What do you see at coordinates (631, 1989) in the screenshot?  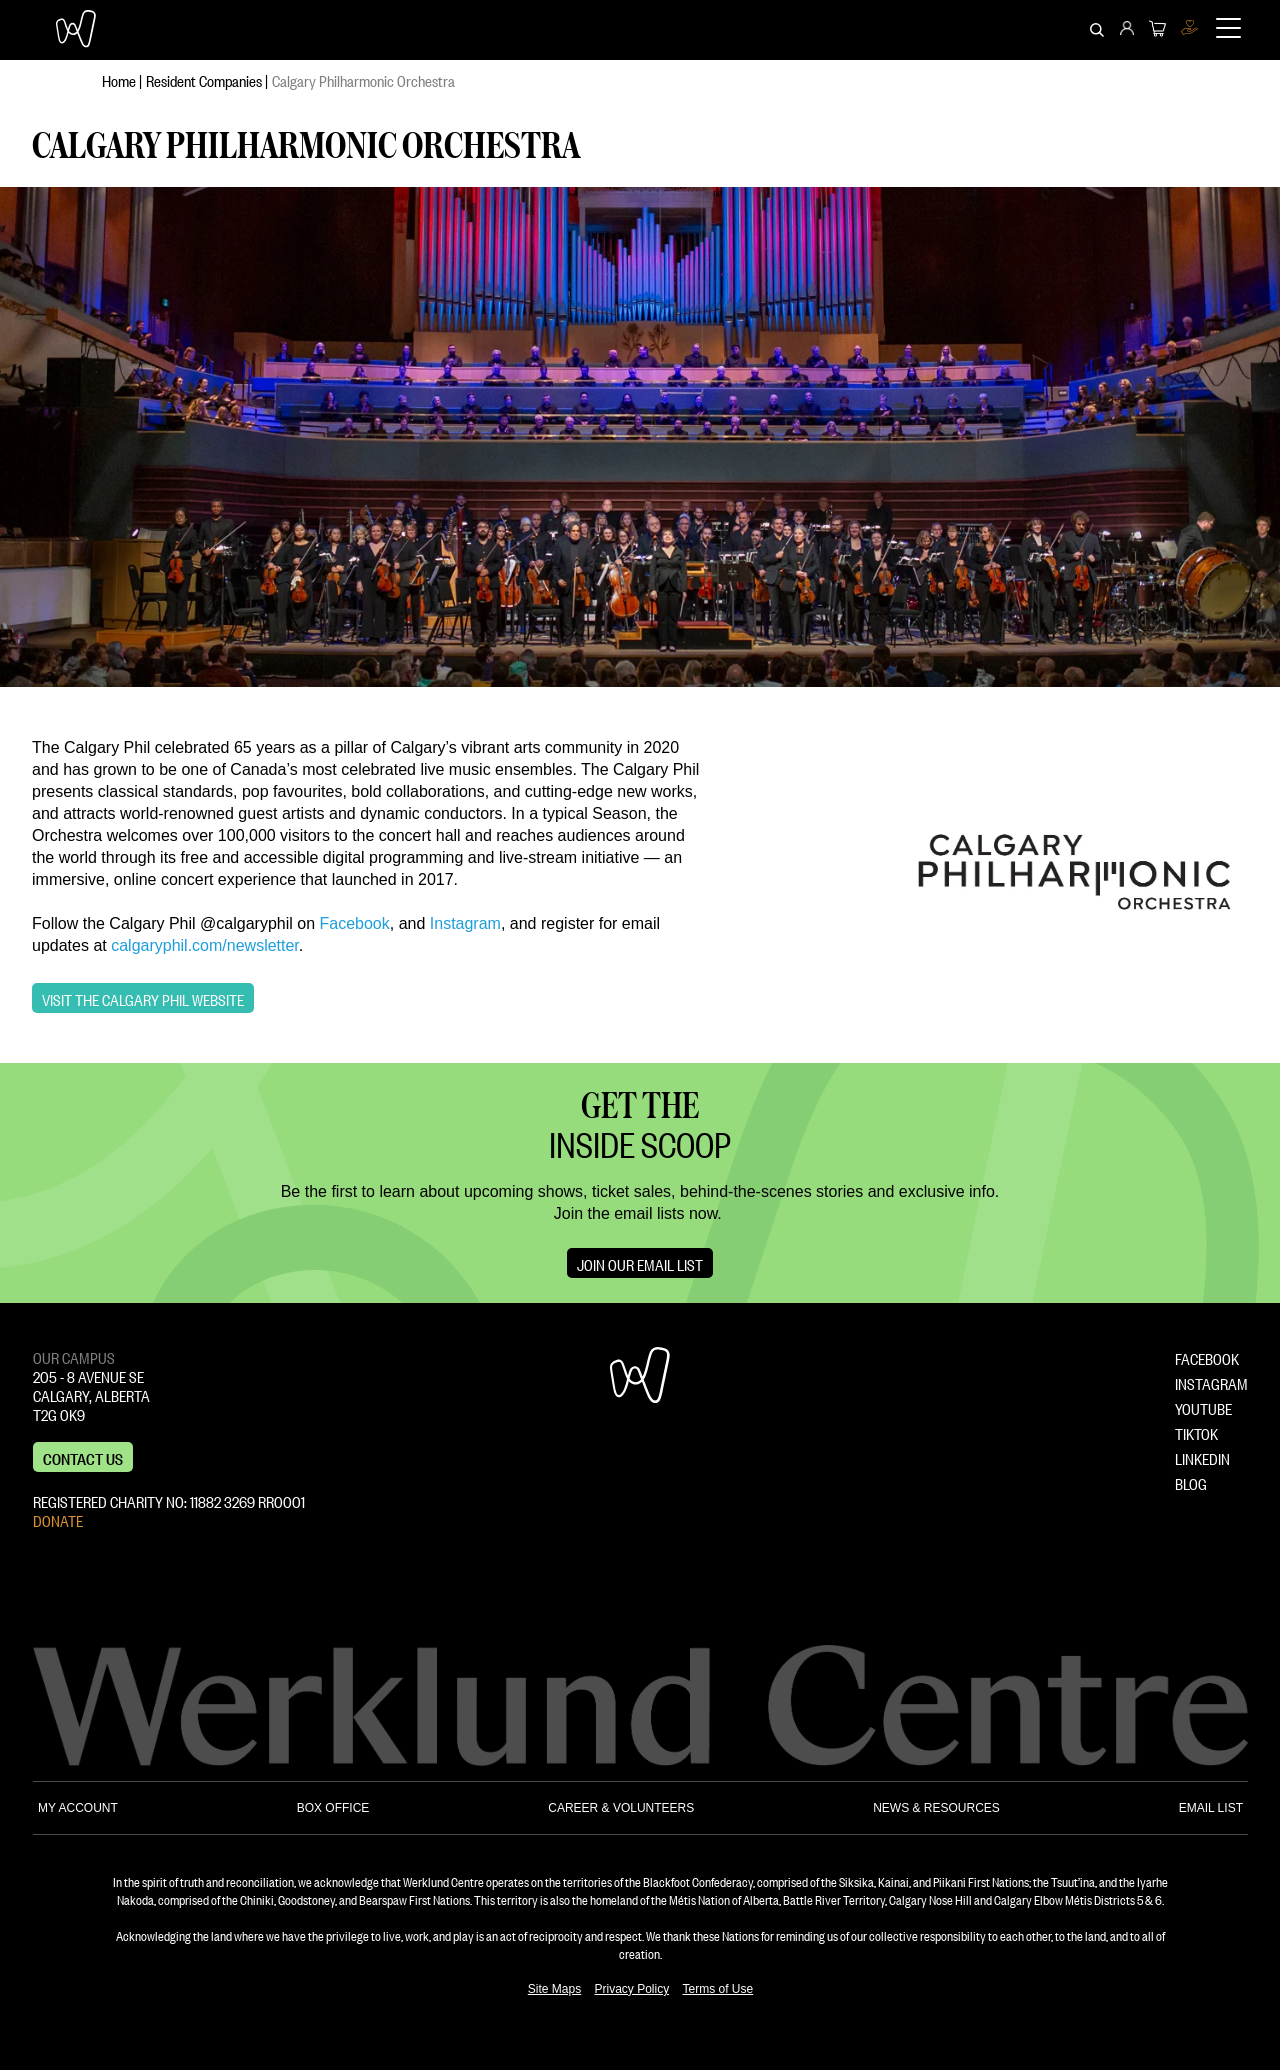 I see `Privacy Policy` at bounding box center [631, 1989].